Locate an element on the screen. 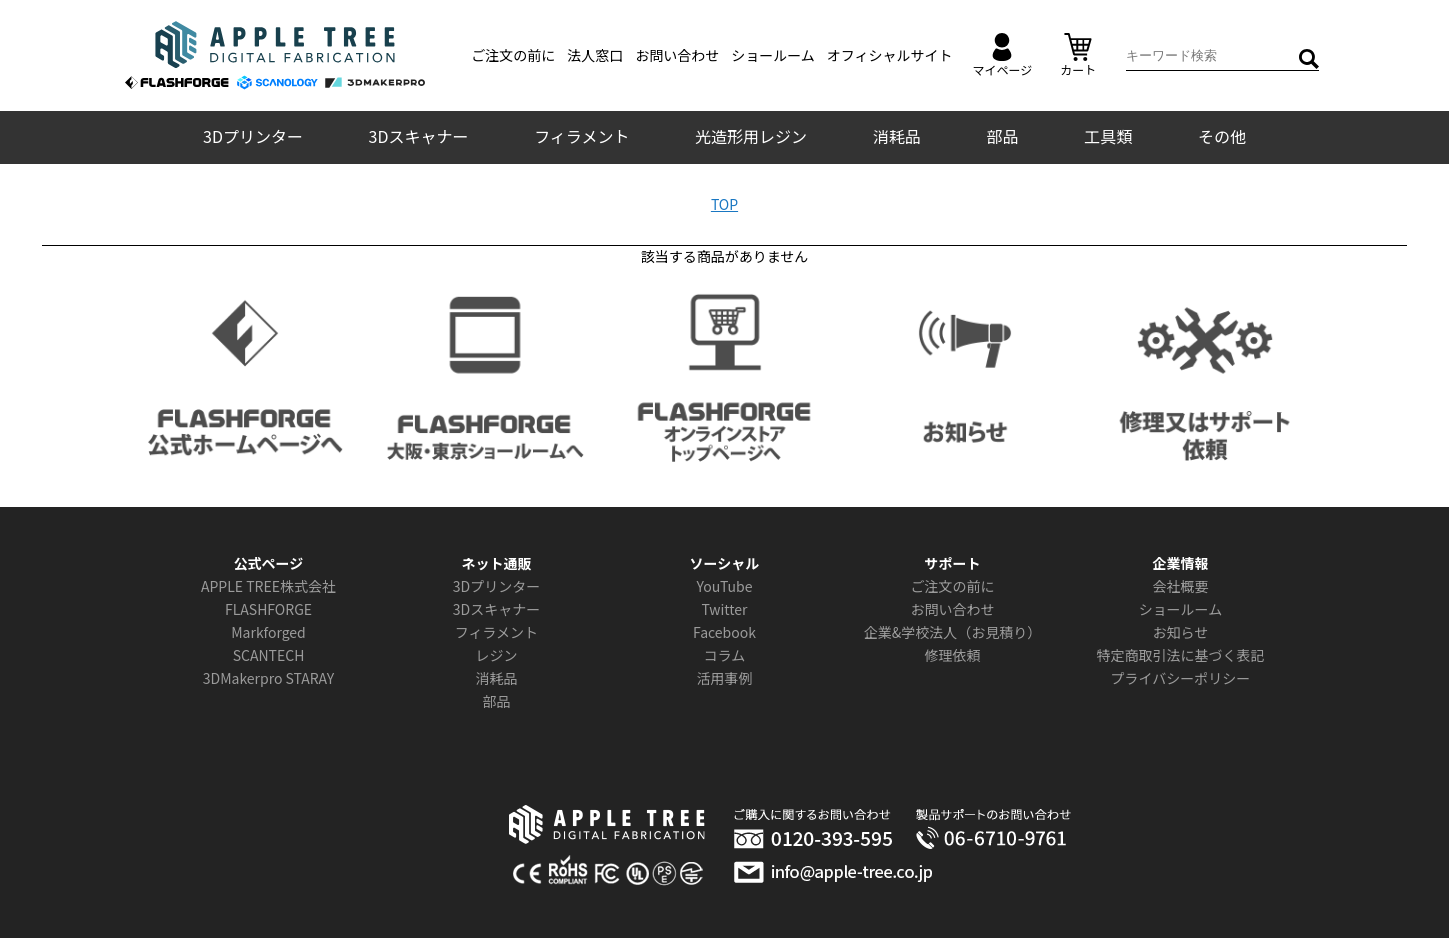 This screenshot has width=1449, height=938. 消耗品 is located at coordinates (897, 136).